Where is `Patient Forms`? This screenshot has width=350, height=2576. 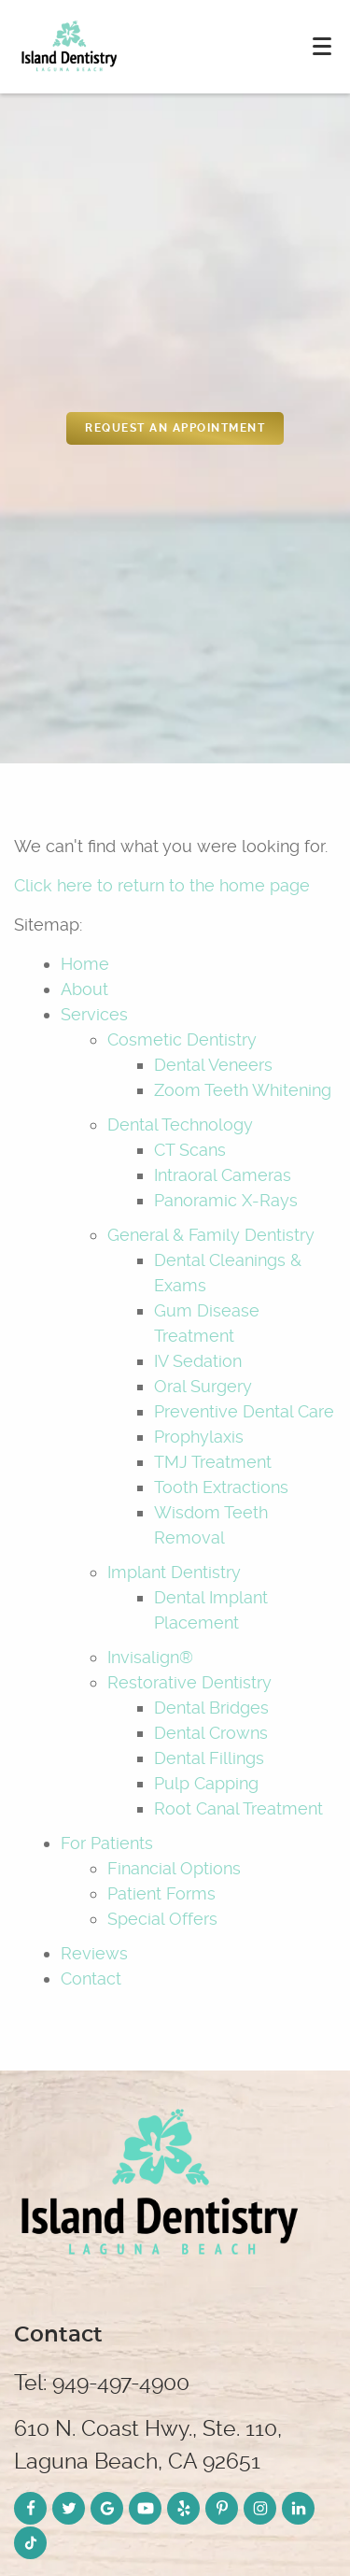
Patient Forms is located at coordinates (161, 1893).